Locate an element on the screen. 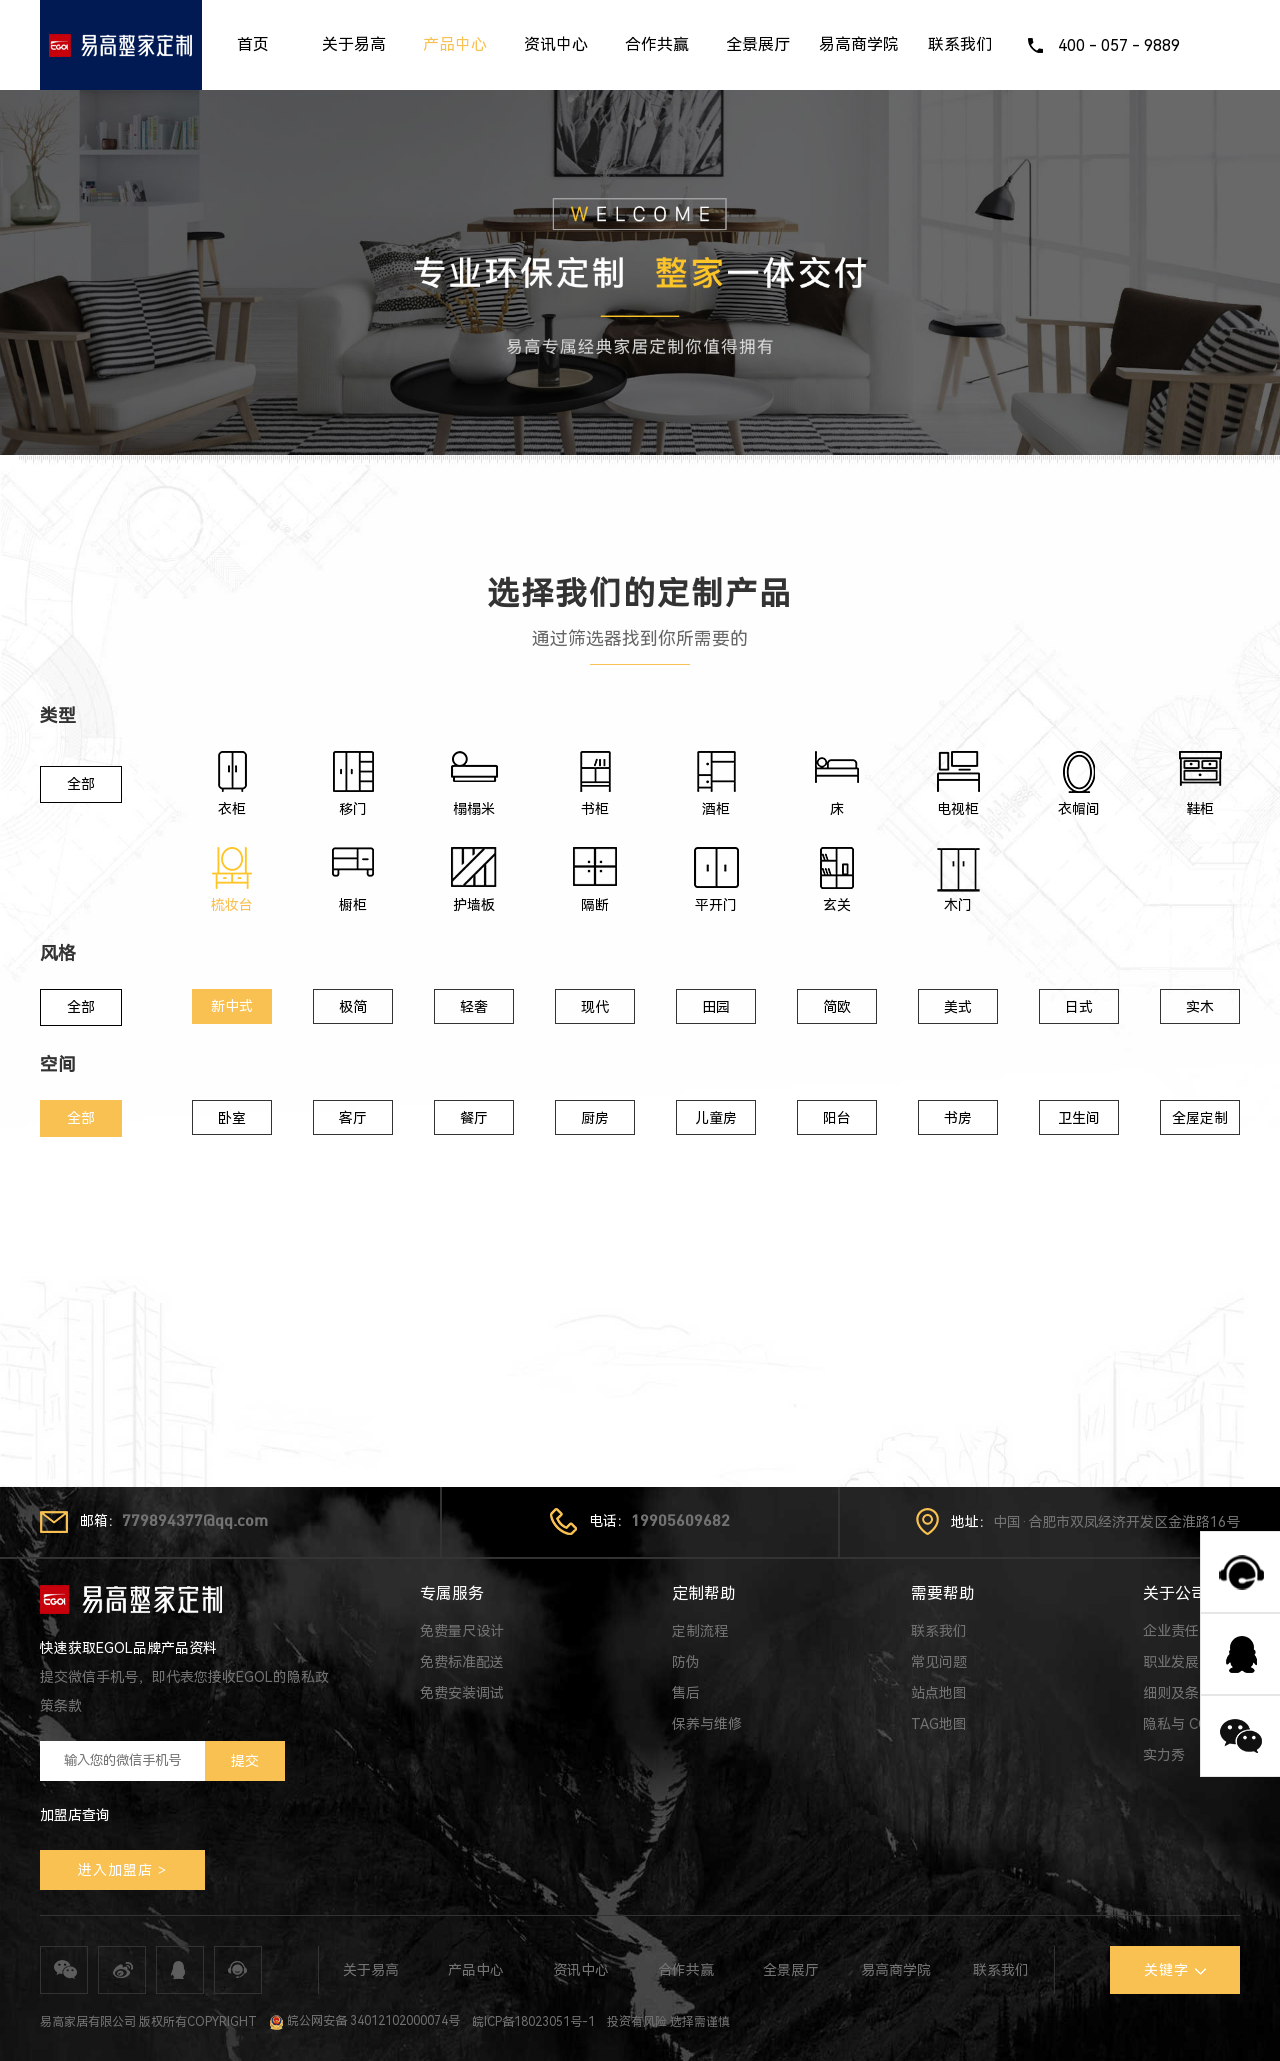 Image resolution: width=1280 pixels, height=2061 pixels. 鞋柜 is located at coordinates (1200, 809).